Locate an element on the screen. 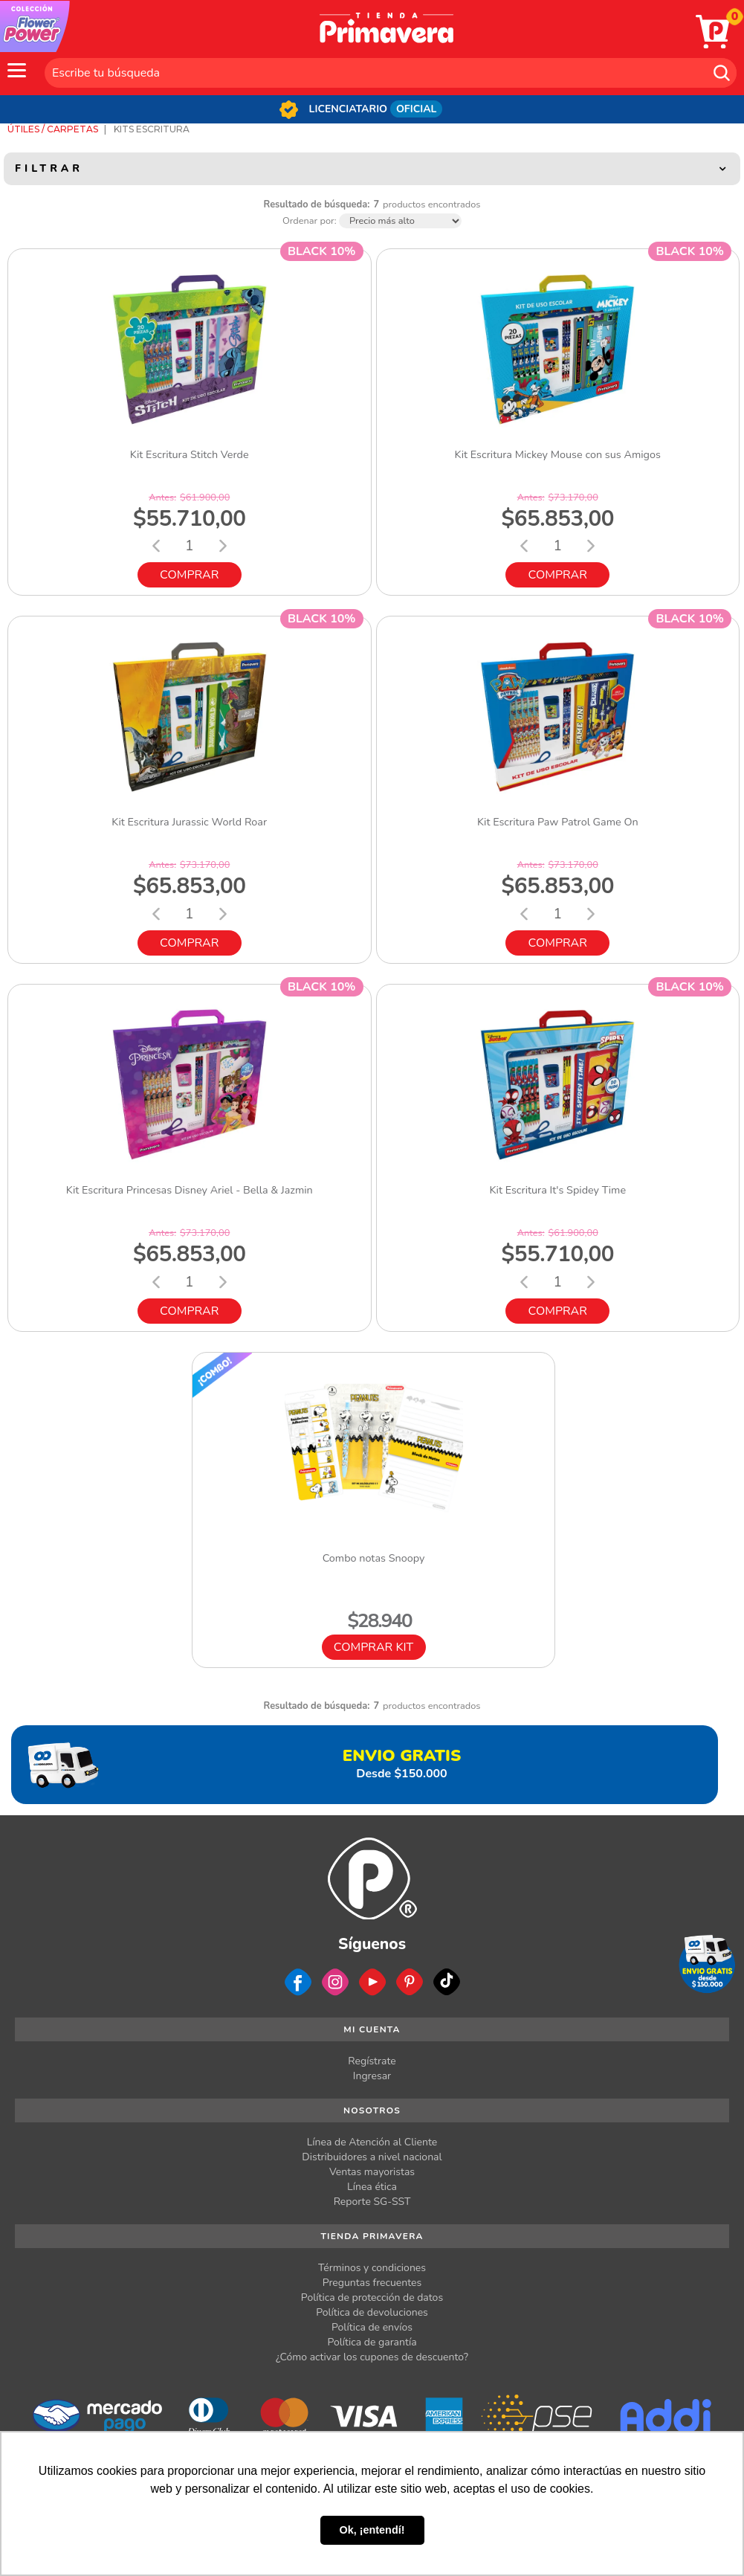 The width and height of the screenshot is (744, 2576). Línea de Atención al Cliente is located at coordinates (372, 2142).